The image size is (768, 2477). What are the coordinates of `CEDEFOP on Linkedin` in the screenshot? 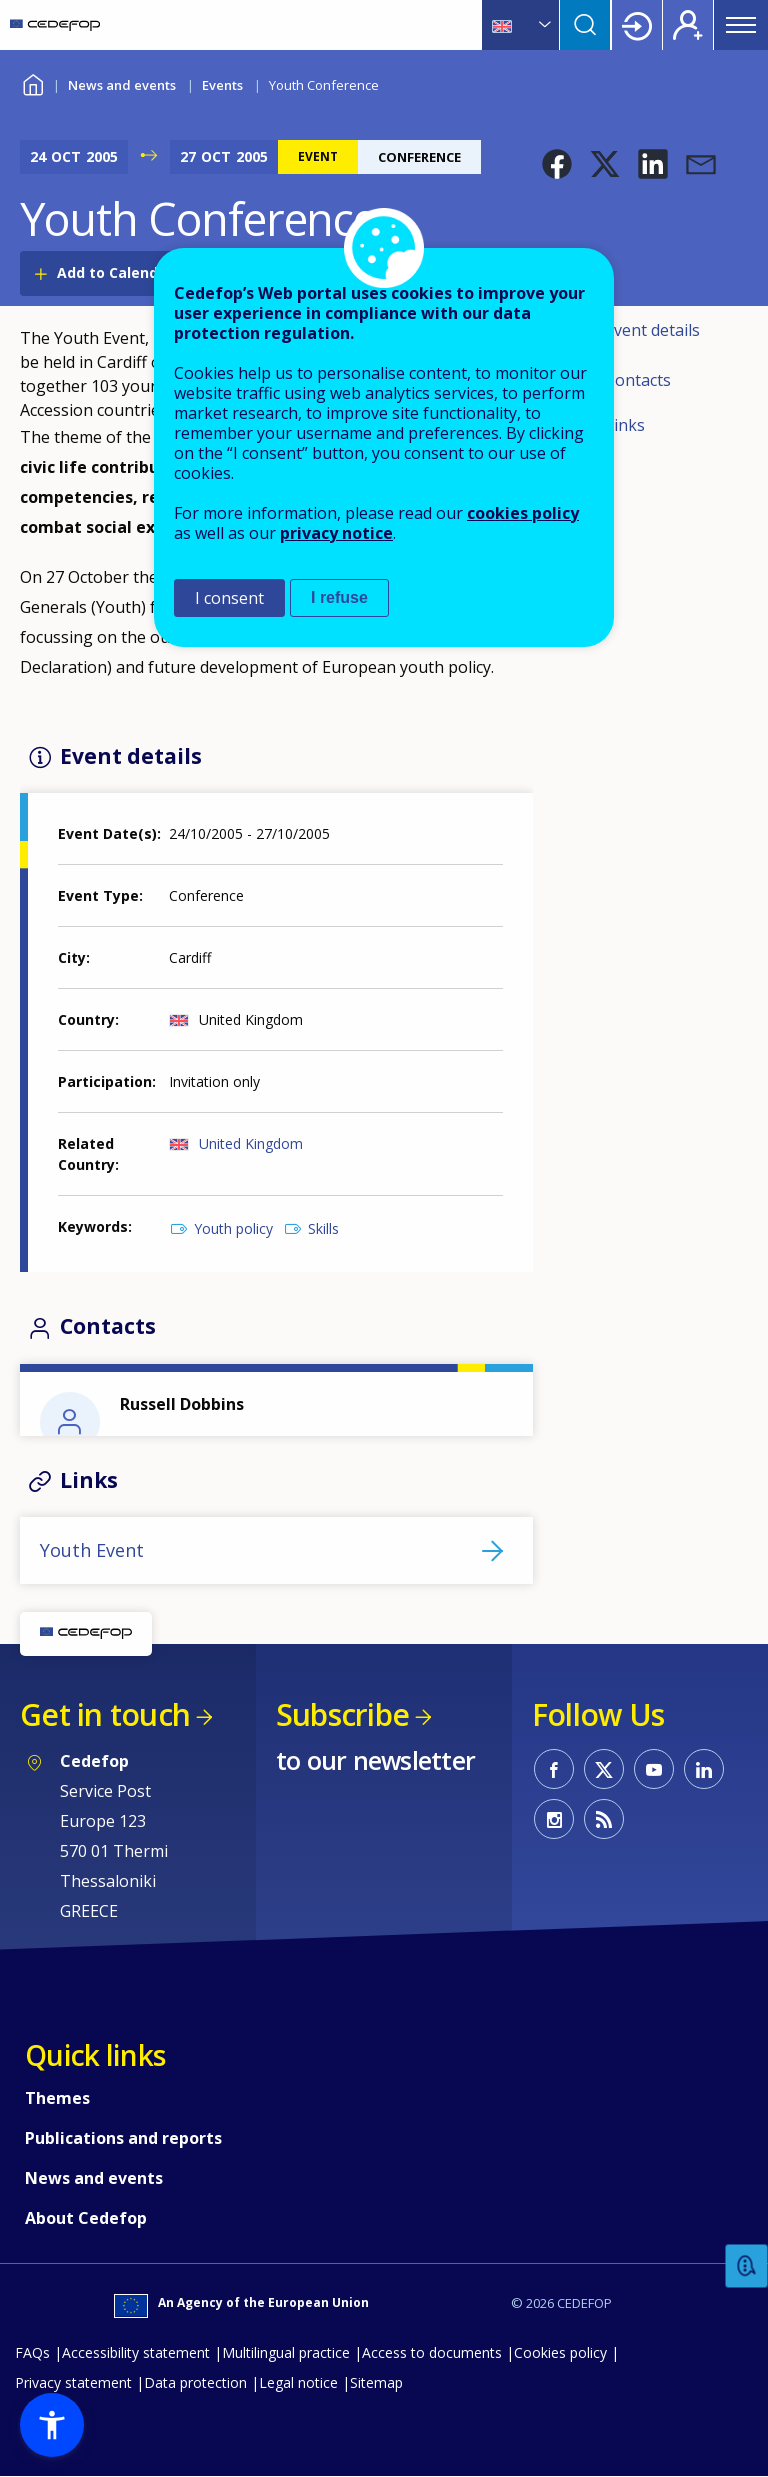 It's located at (704, 1769).